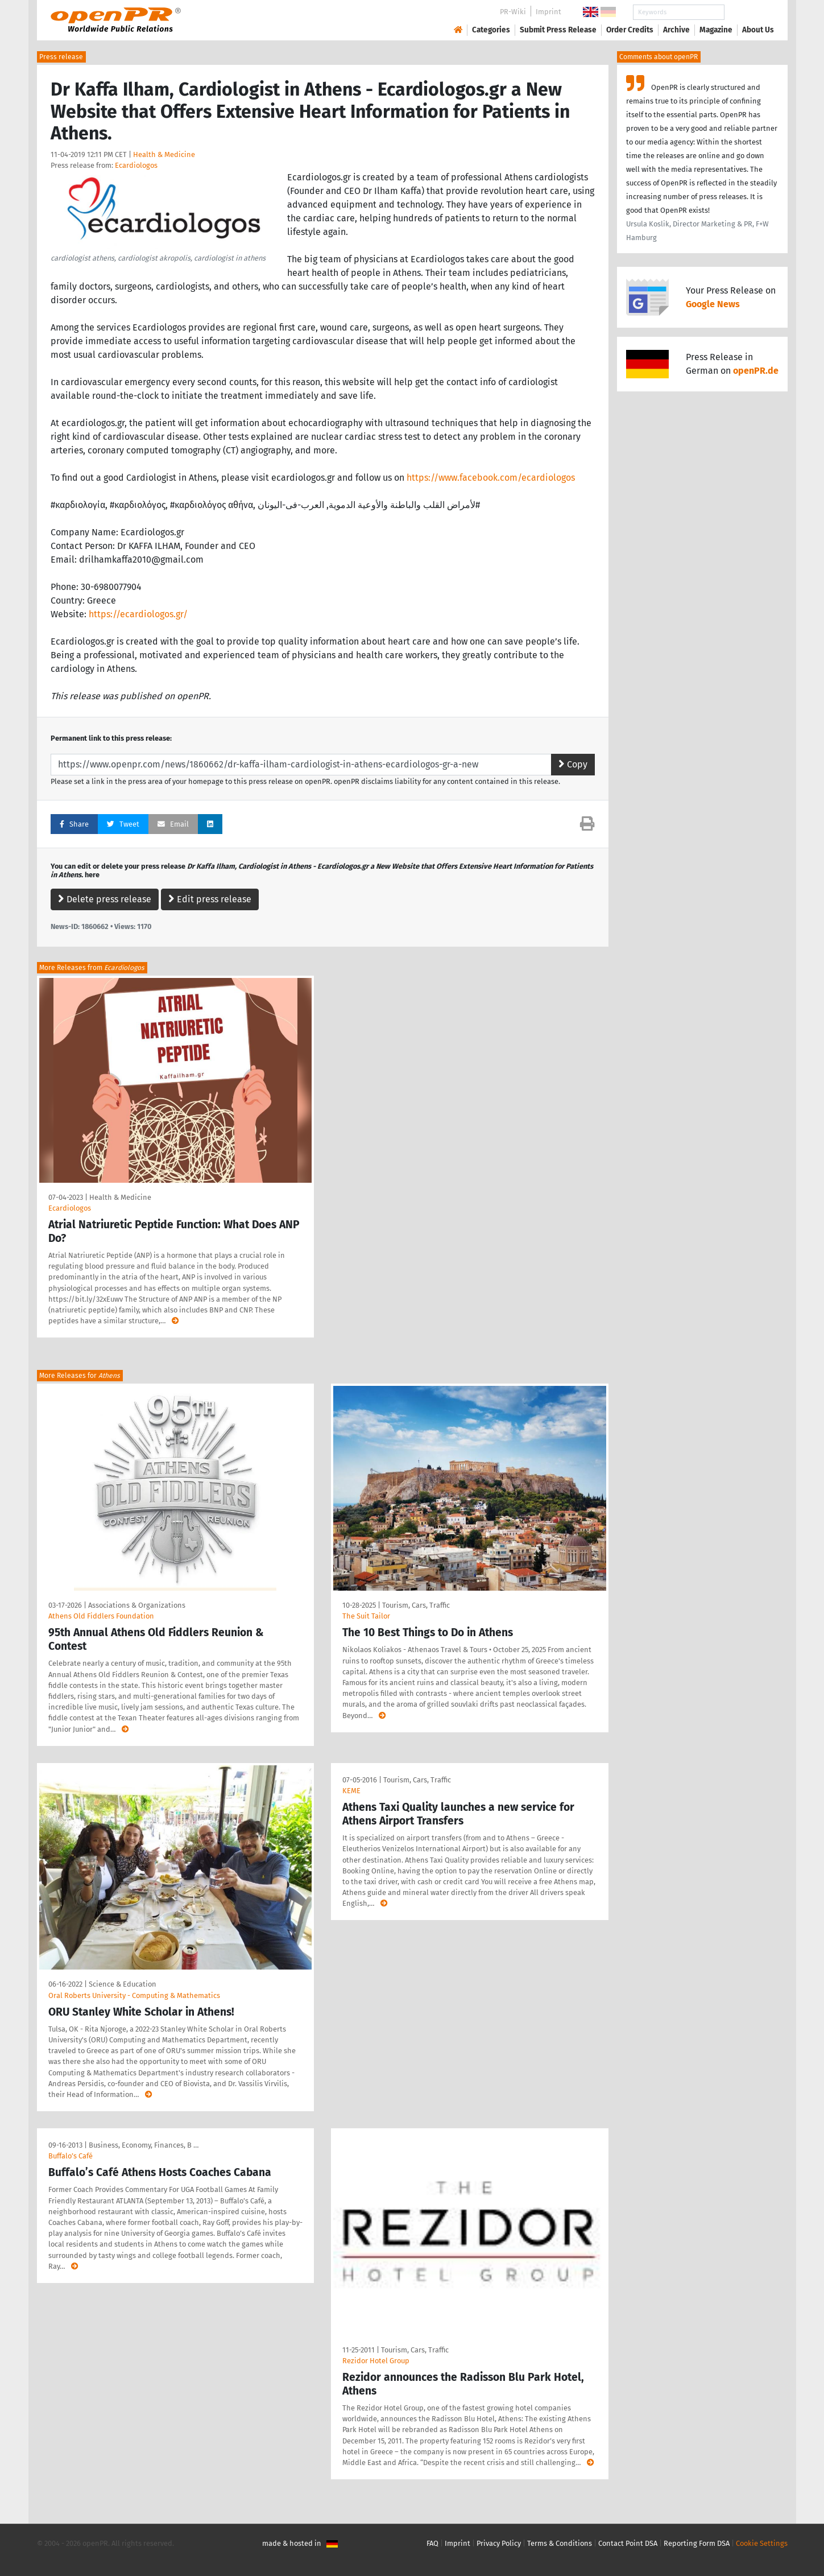 This screenshot has height=2576, width=824. I want to click on Rezidor Hotel Group, so click(375, 2360).